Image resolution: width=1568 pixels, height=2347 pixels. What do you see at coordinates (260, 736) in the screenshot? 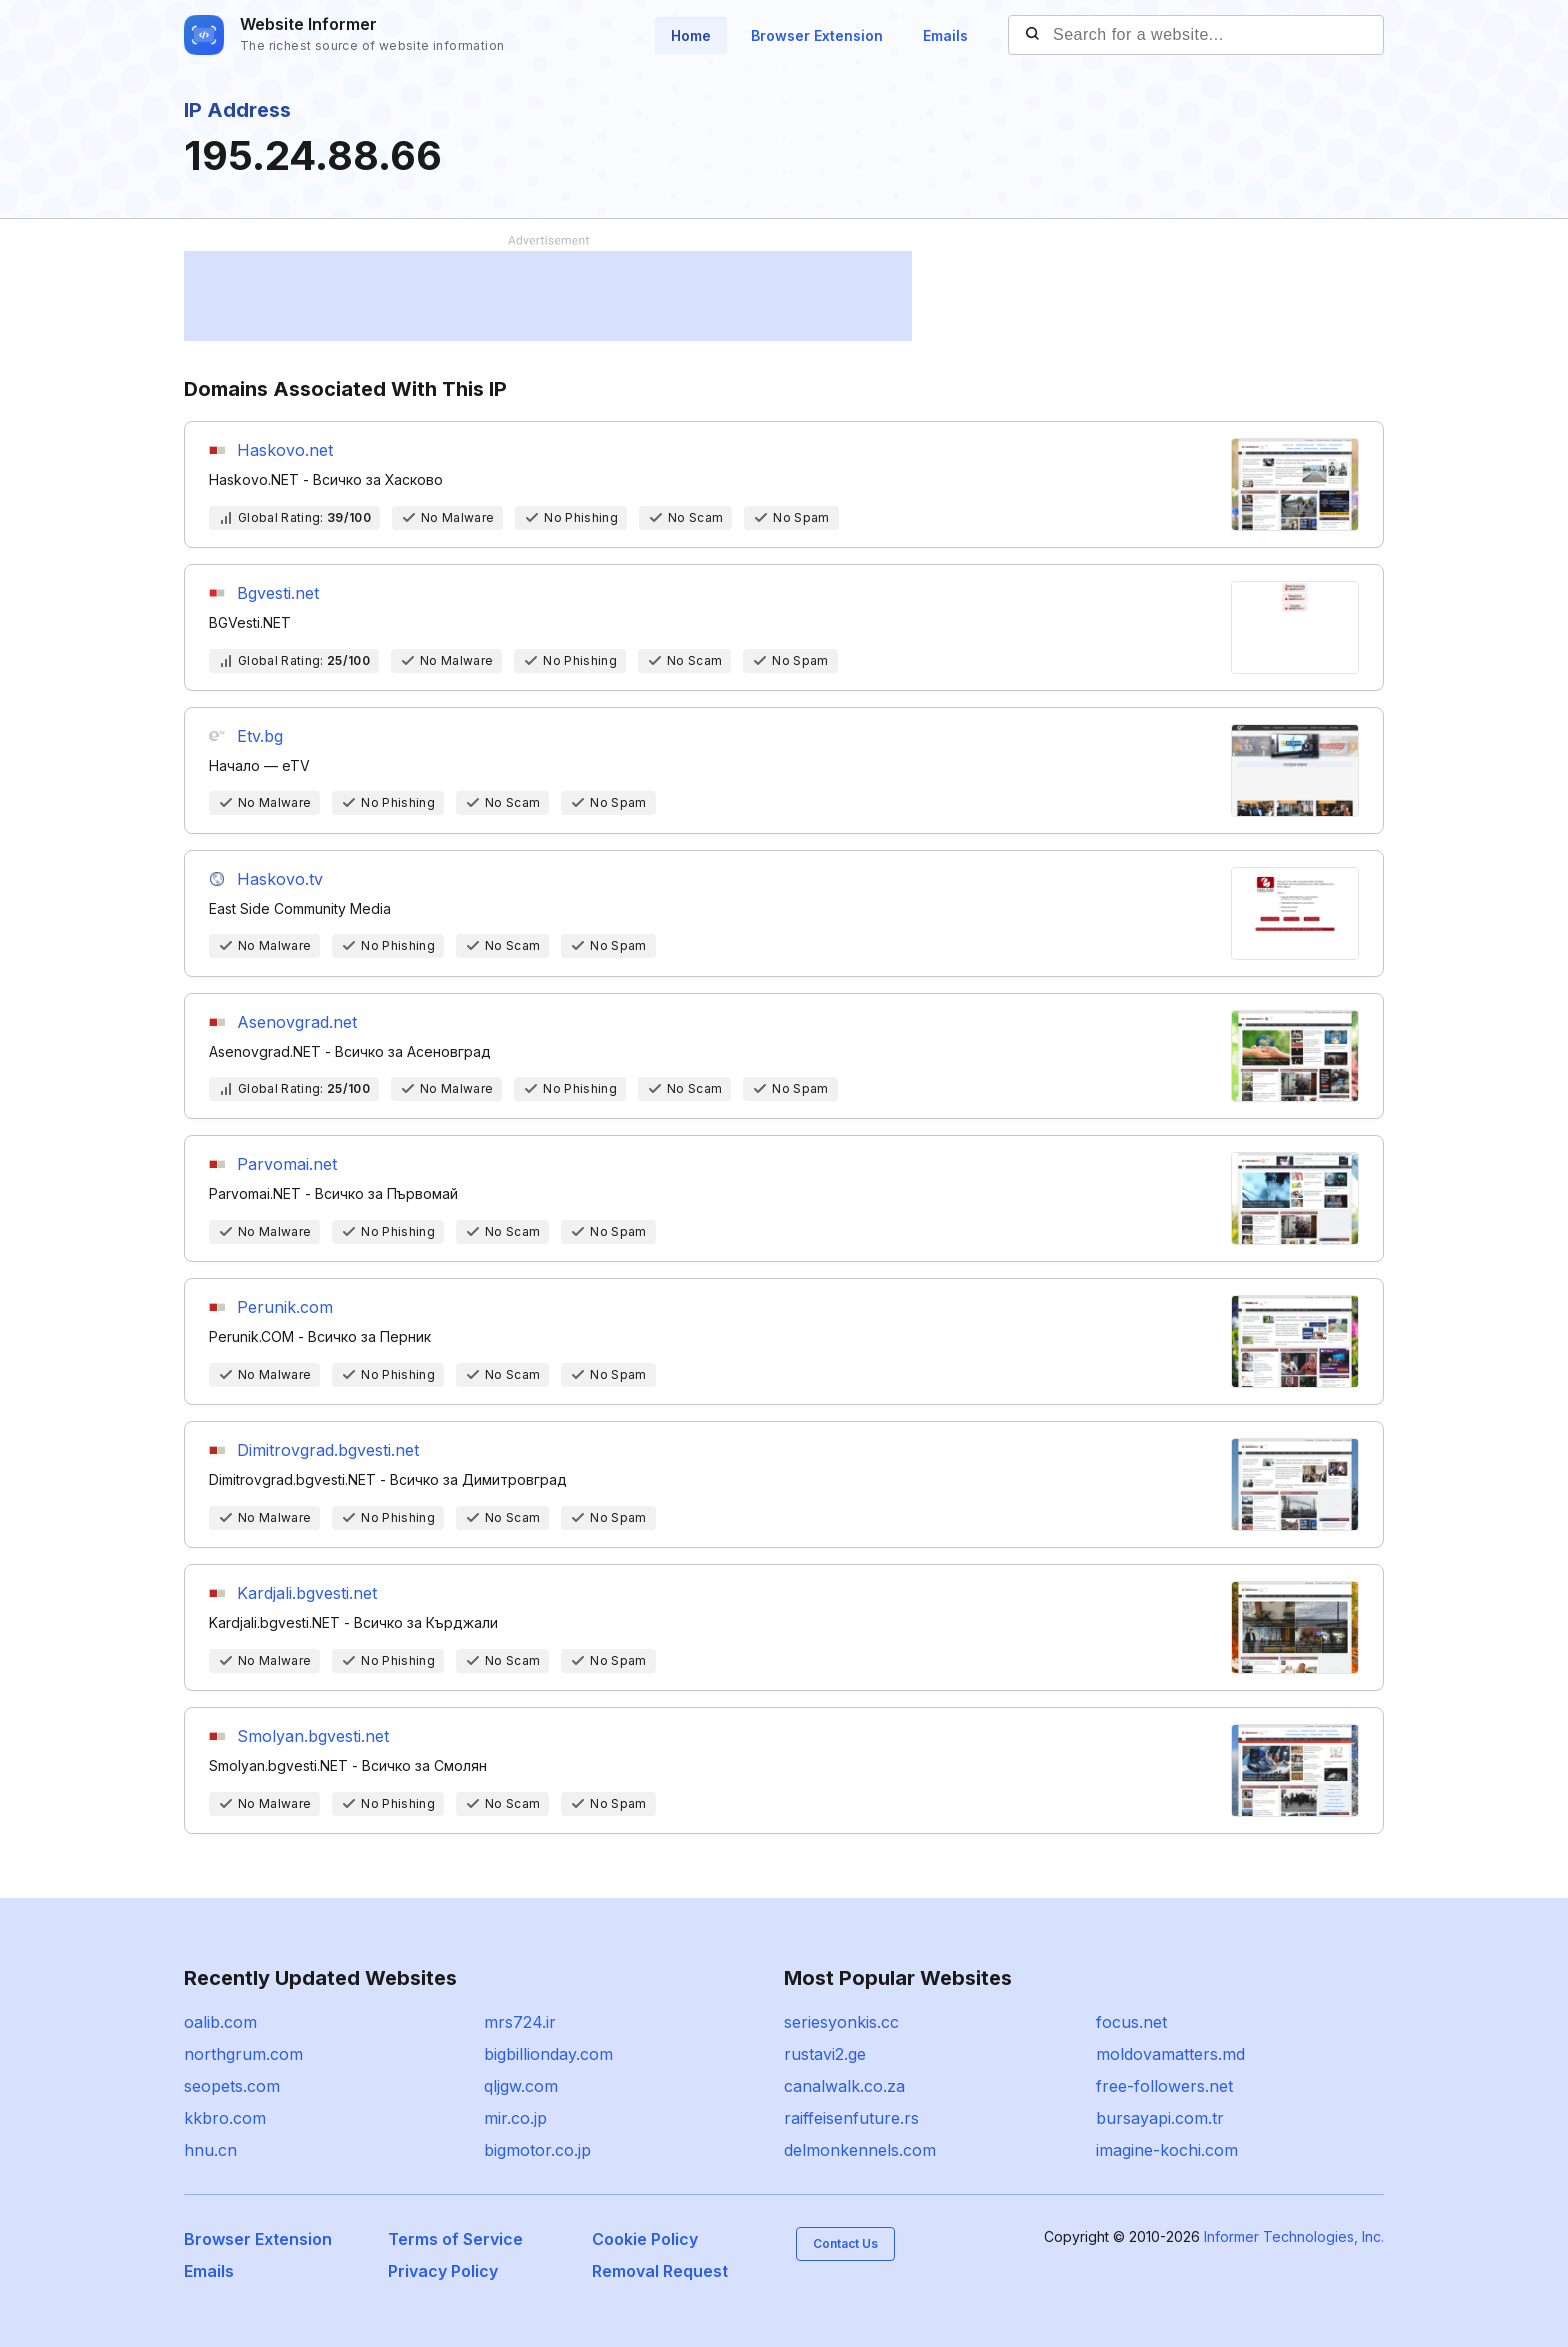
I see `Etv.bg` at bounding box center [260, 736].